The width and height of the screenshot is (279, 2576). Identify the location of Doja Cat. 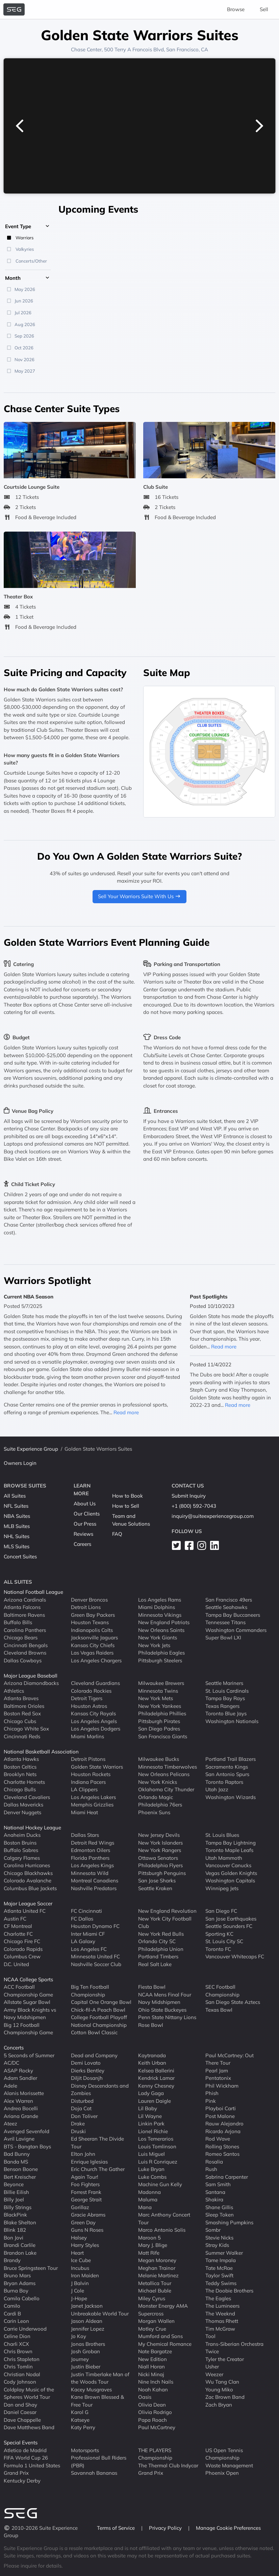
(81, 2108).